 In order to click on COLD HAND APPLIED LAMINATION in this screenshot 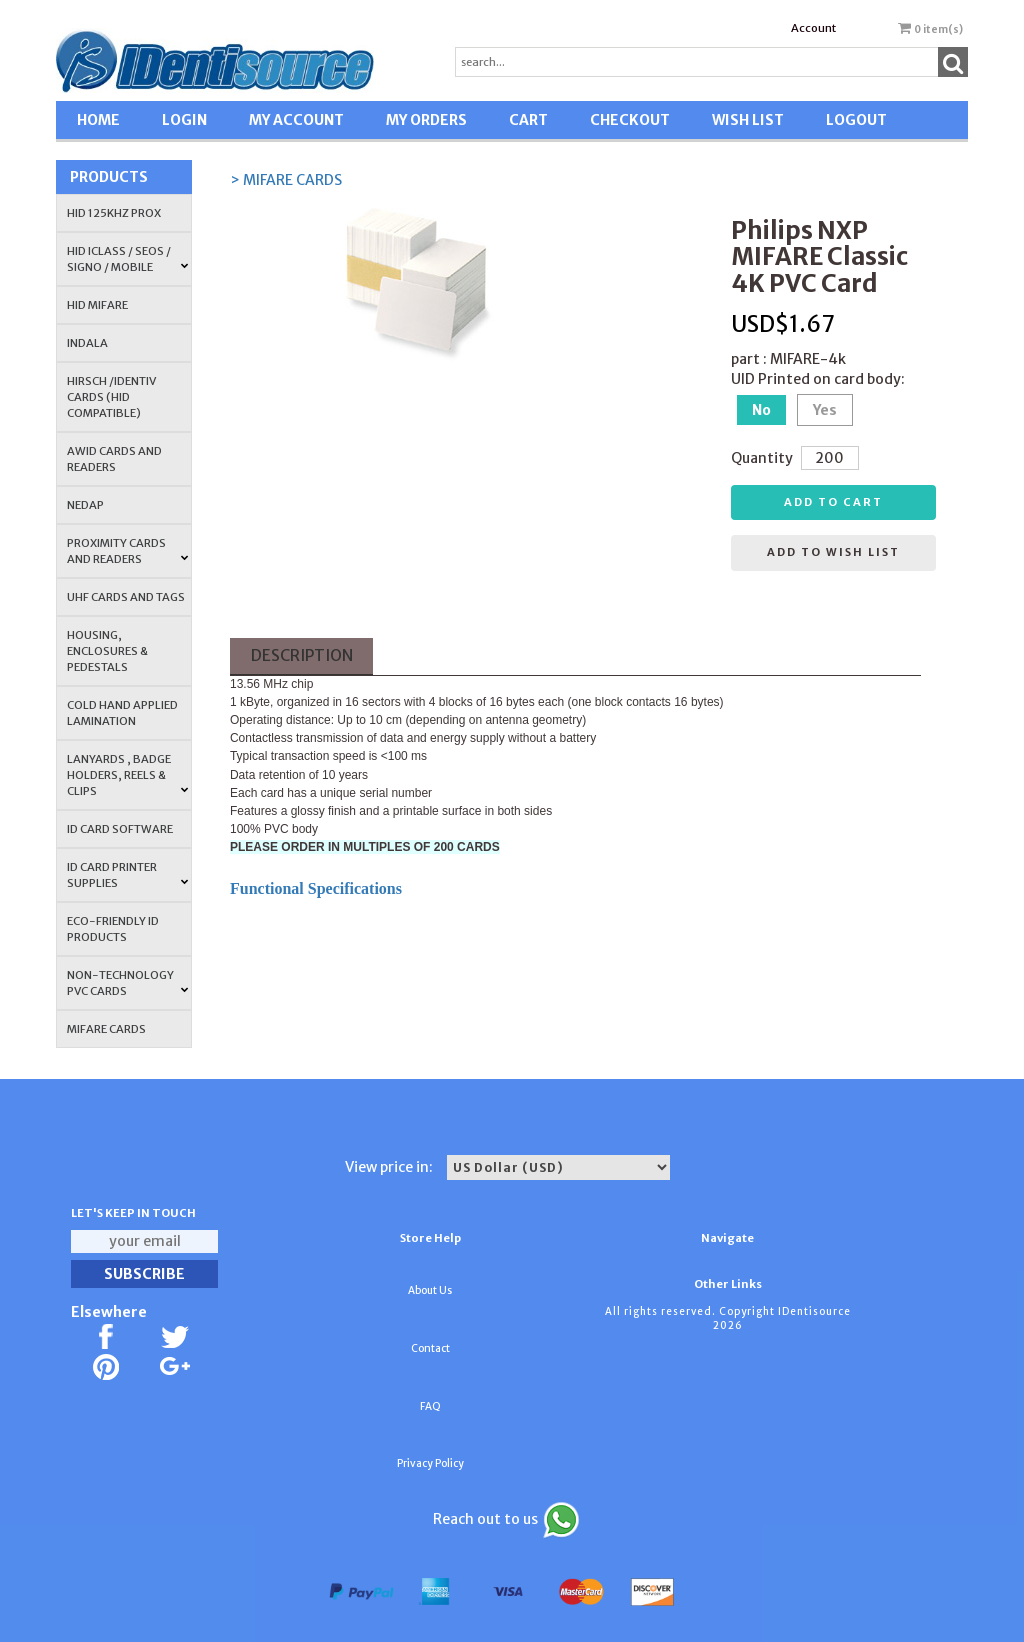, I will do `click(122, 713)`.